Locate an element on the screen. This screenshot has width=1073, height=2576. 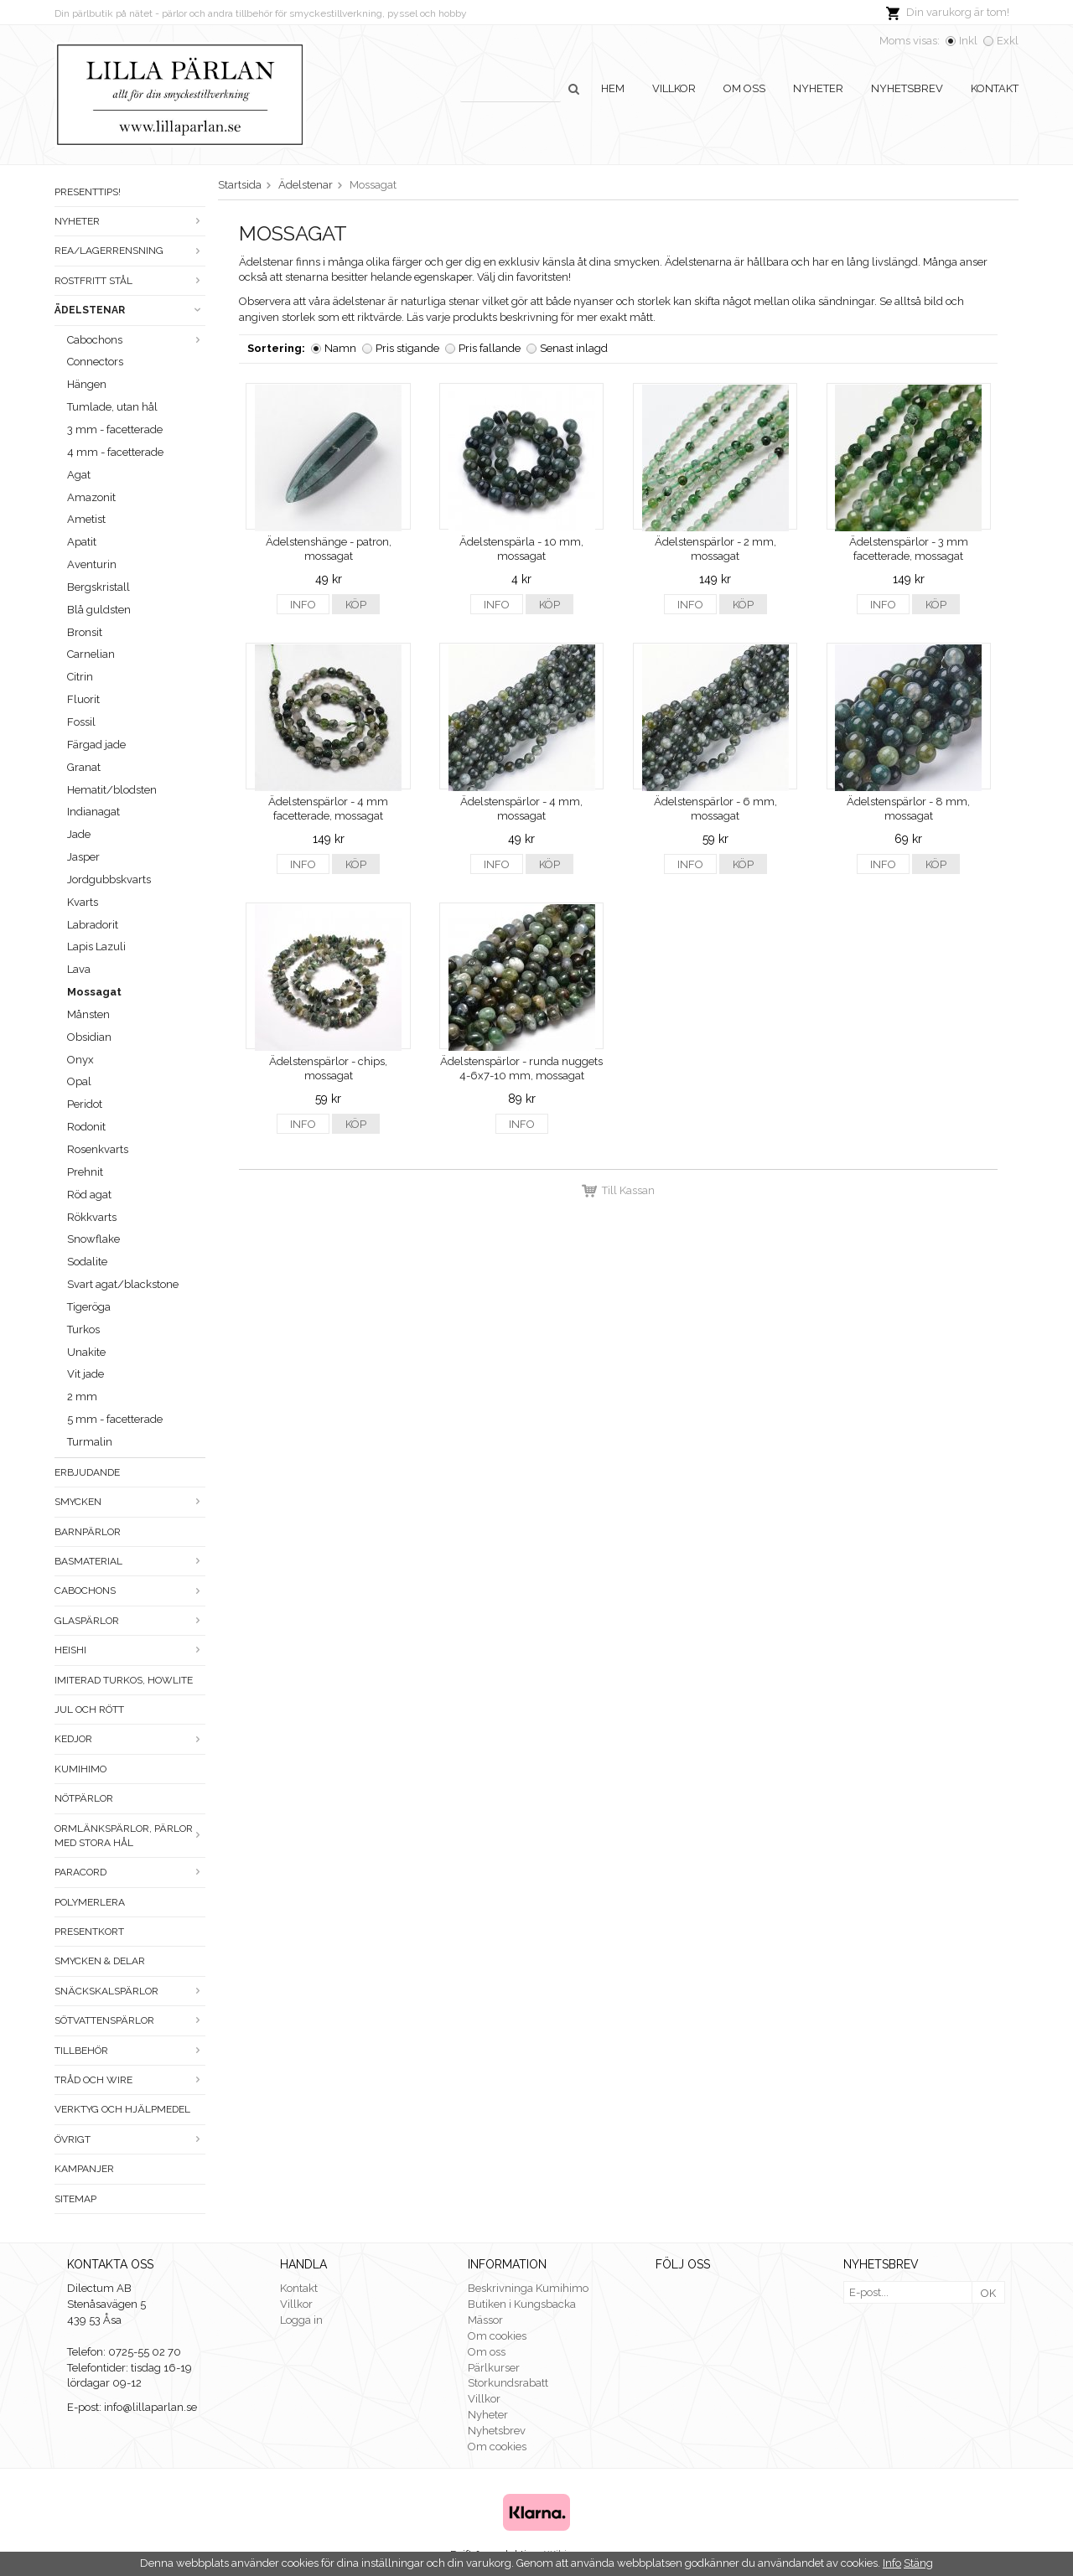
Basmaterial is located at coordinates (129, 1561).